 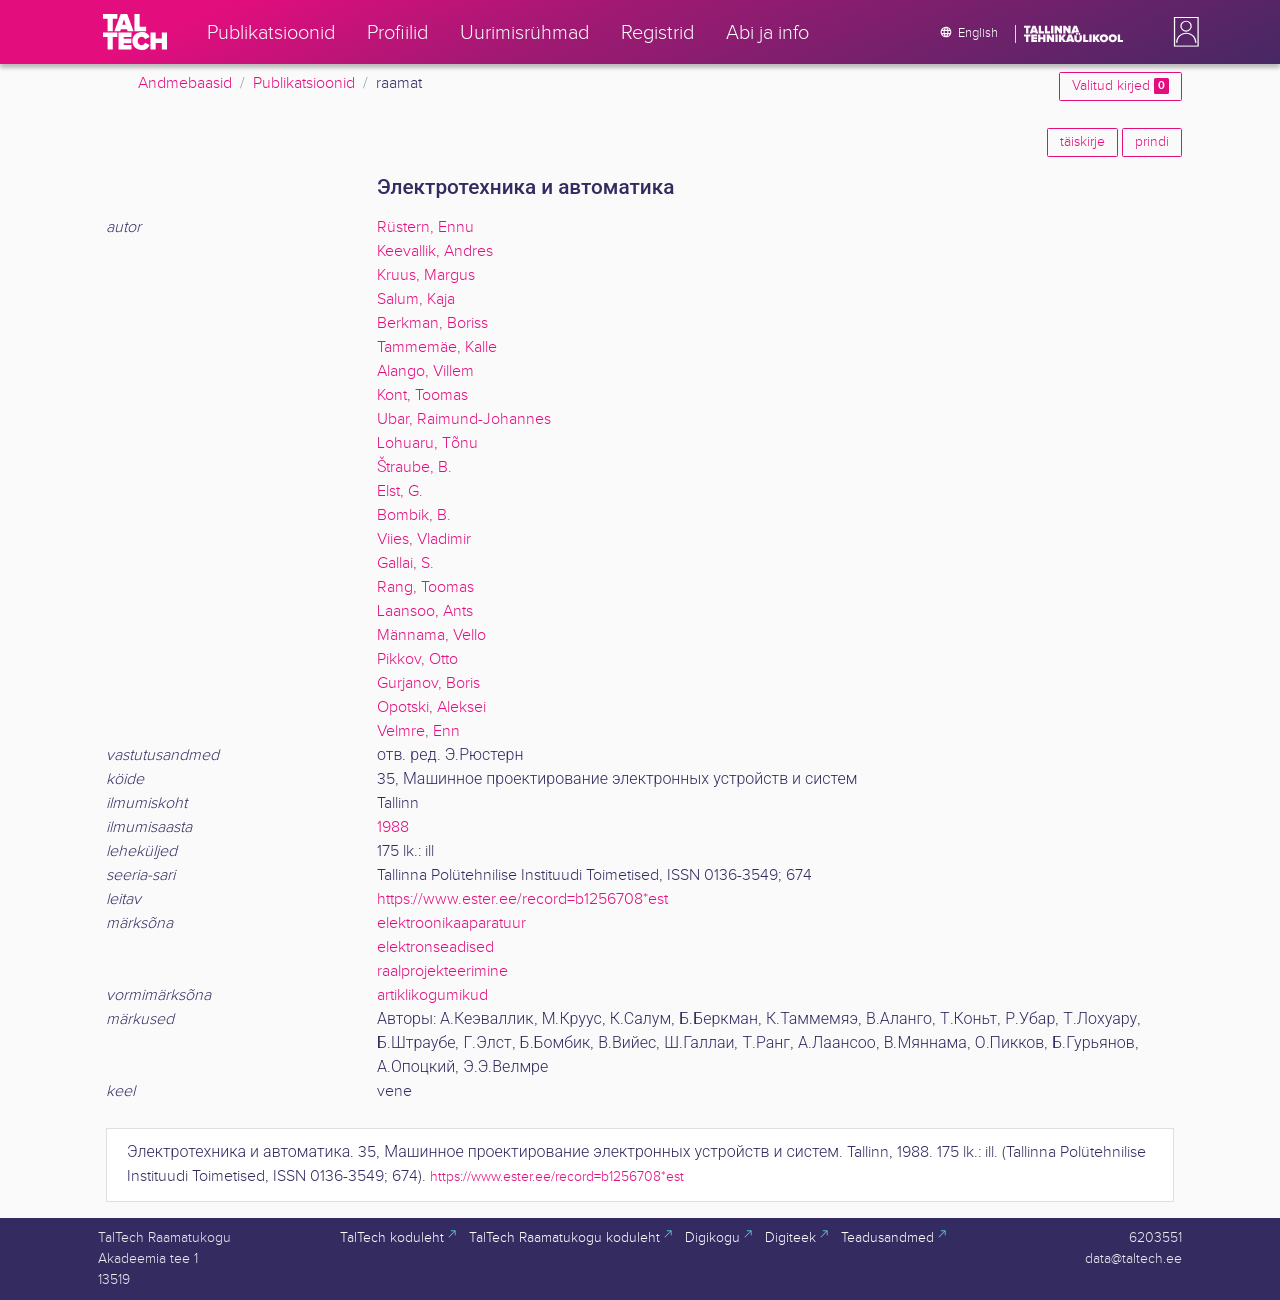 What do you see at coordinates (417, 659) in the screenshot?
I see `Pikkov, Otto` at bounding box center [417, 659].